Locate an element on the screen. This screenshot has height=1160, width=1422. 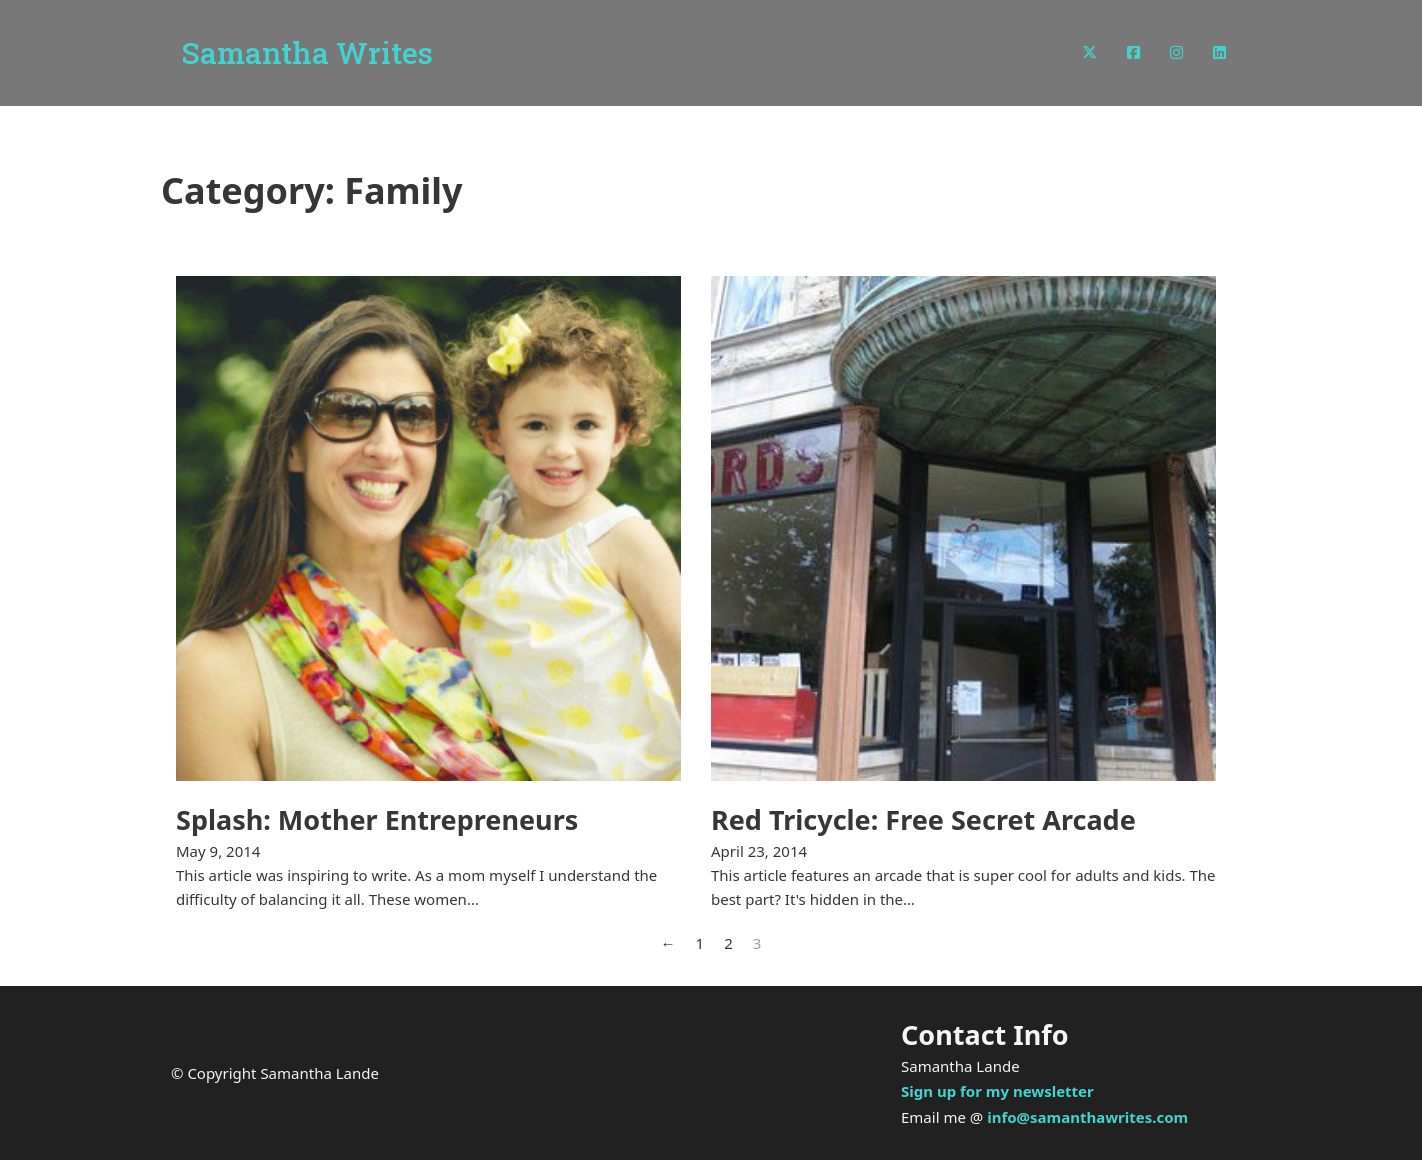
Splash: Mother Entrepreneurs [Read more about Splash: Mother Entrepreneurs] is located at coordinates (377, 819).